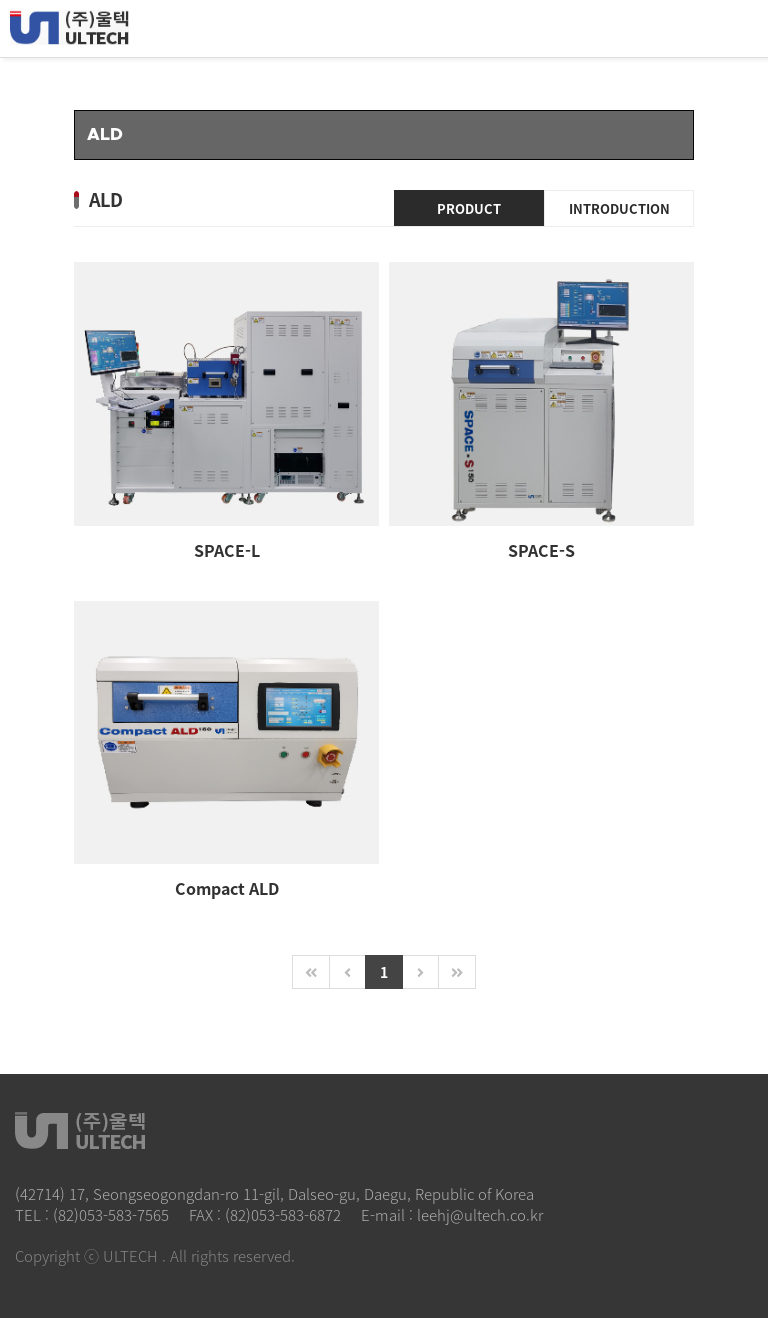 The height and width of the screenshot is (1318, 768). What do you see at coordinates (733, 29) in the screenshot?
I see `All Category` at bounding box center [733, 29].